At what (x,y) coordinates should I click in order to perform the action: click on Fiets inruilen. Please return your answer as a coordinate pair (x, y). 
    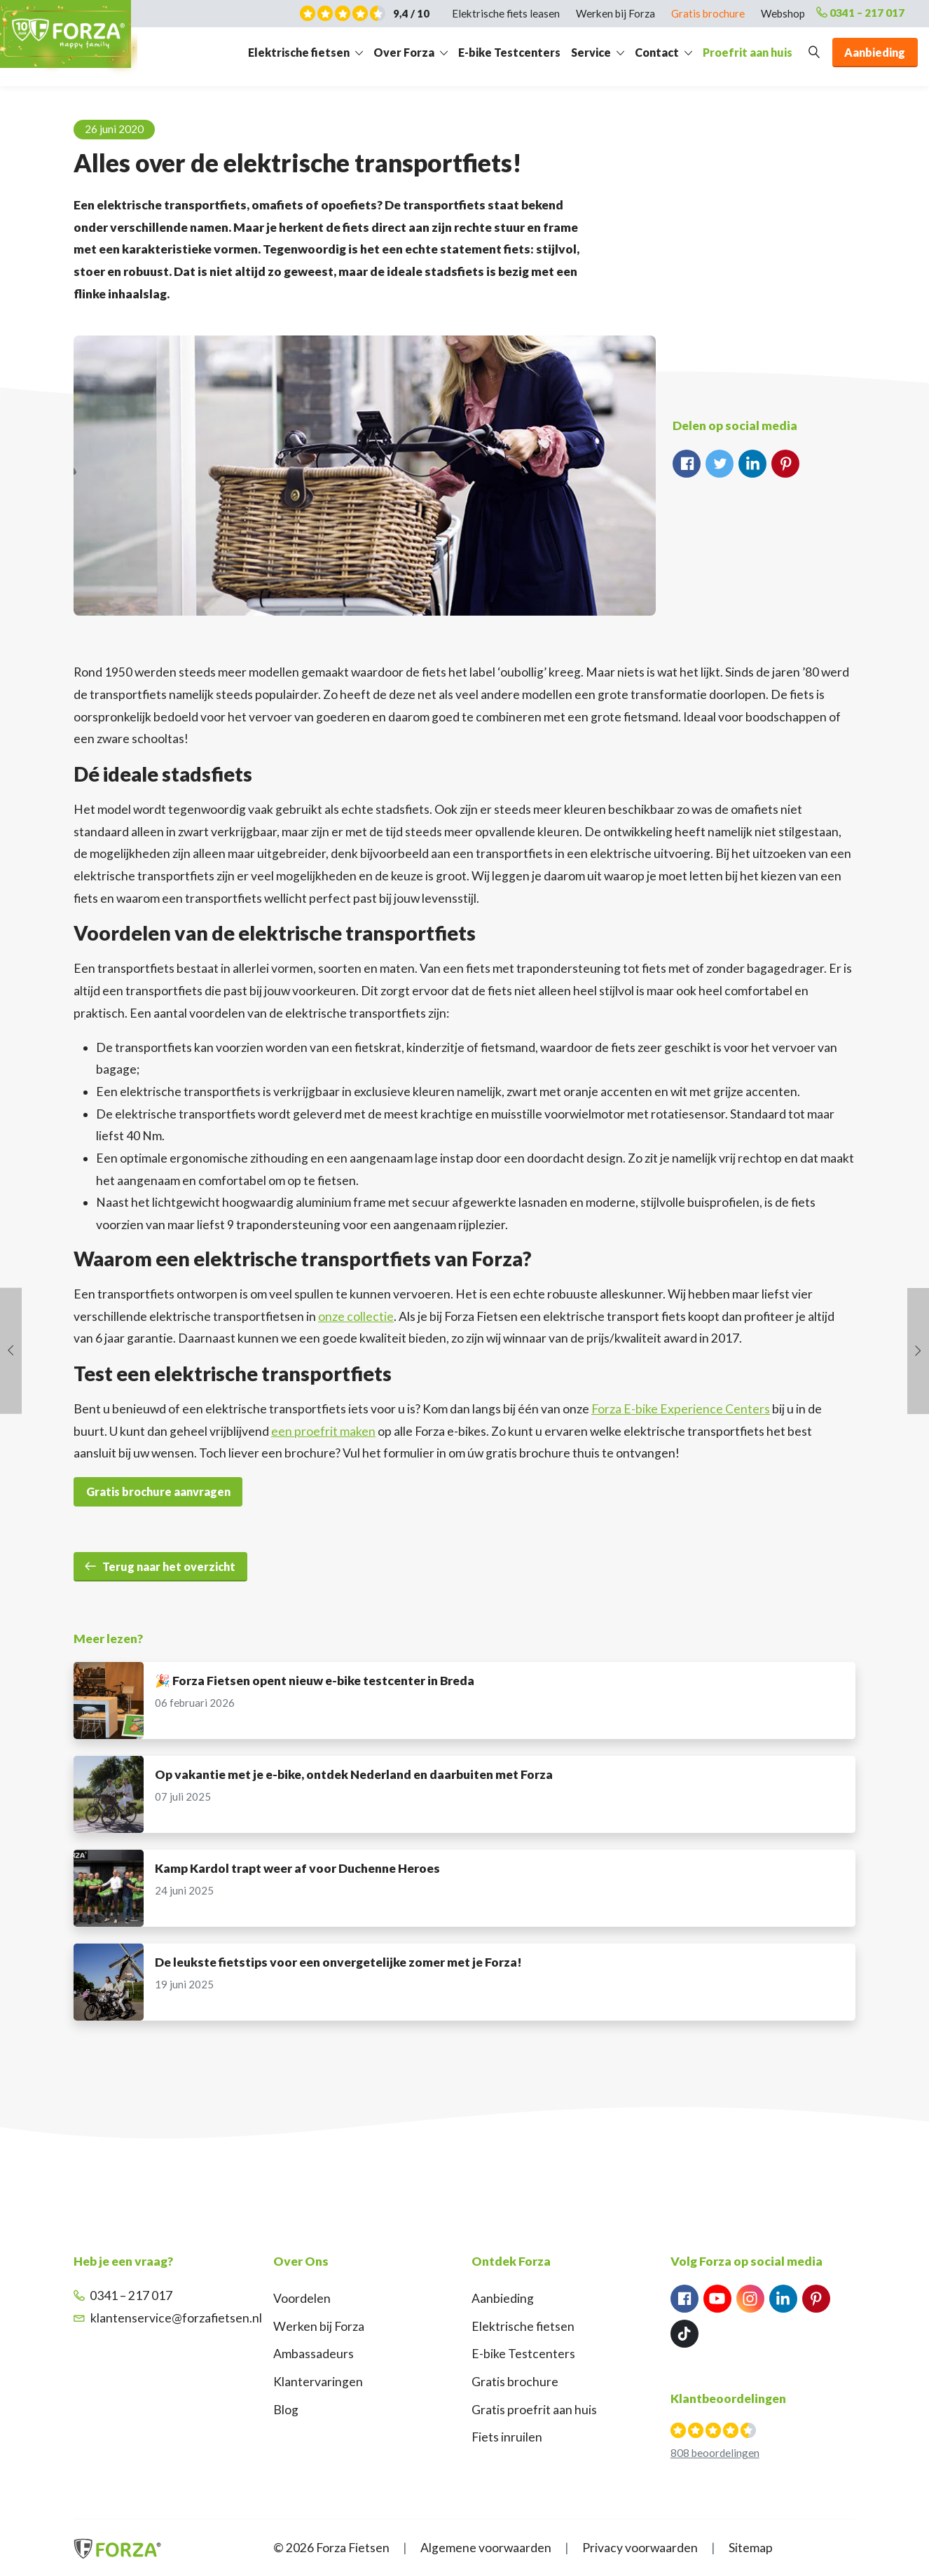
    Looking at the image, I should click on (507, 2437).